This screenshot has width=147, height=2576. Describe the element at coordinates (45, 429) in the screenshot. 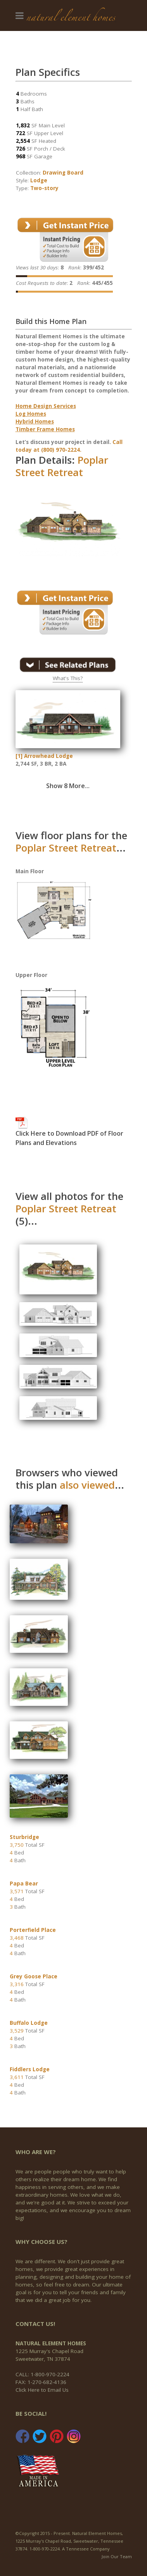

I see `Timber Frame Homes` at that location.